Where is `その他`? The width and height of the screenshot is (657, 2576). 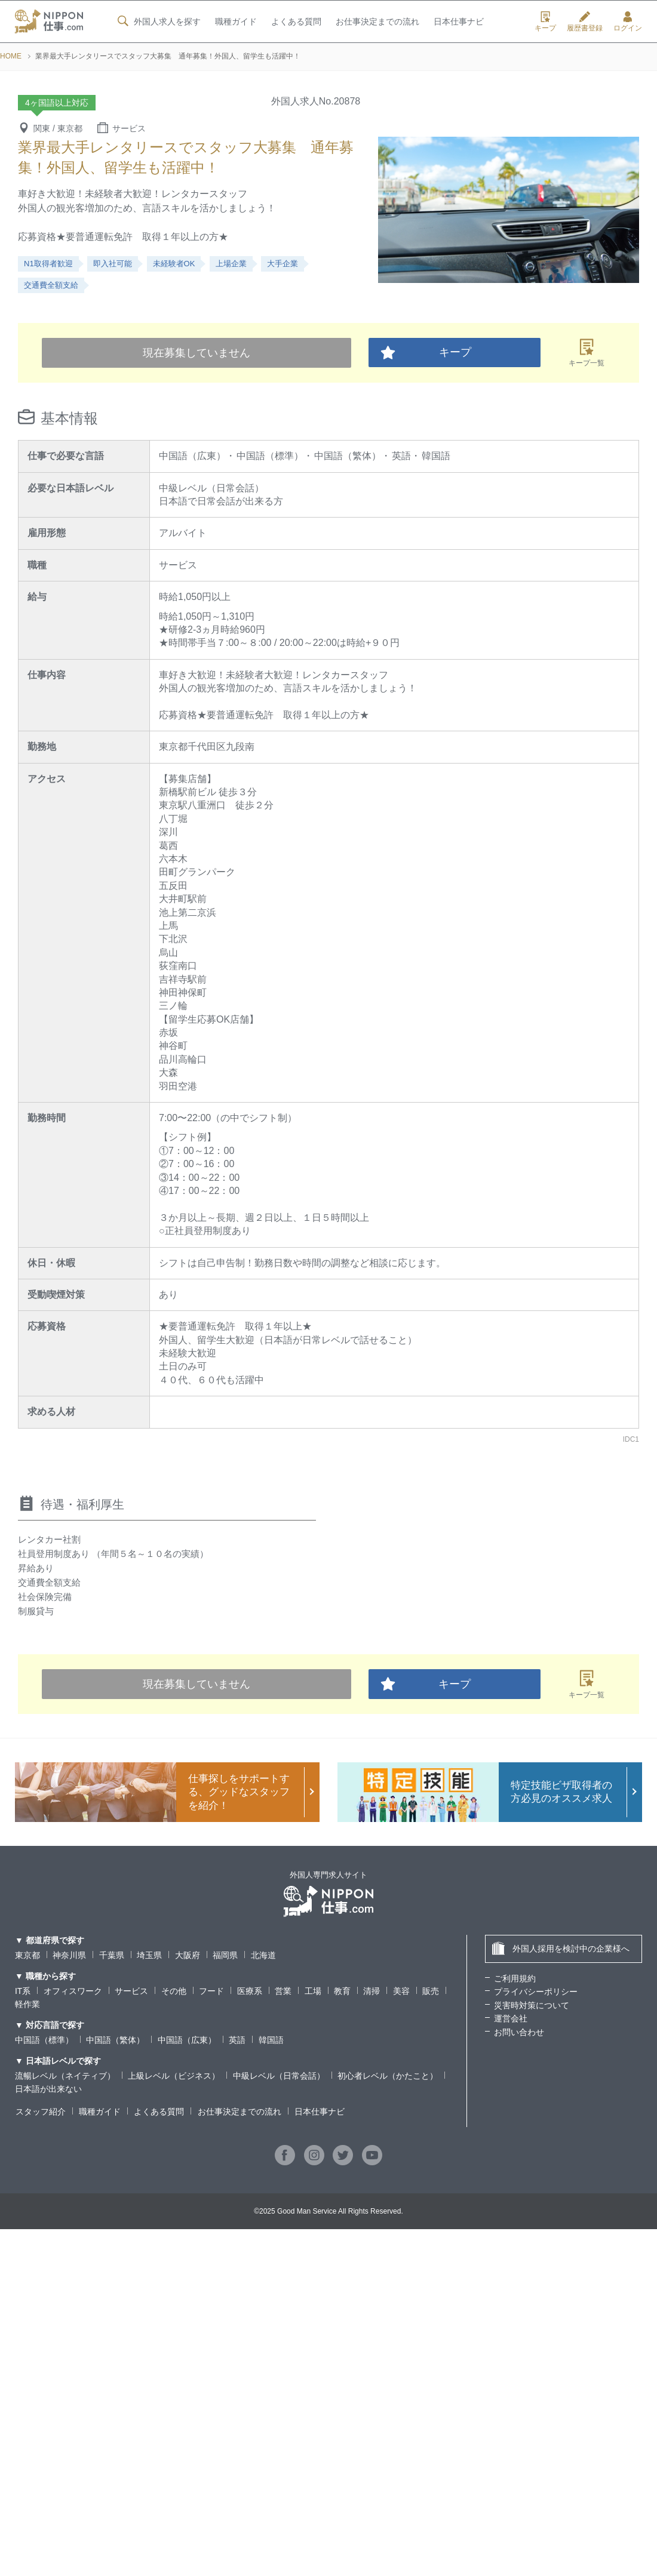 その他 is located at coordinates (173, 1991).